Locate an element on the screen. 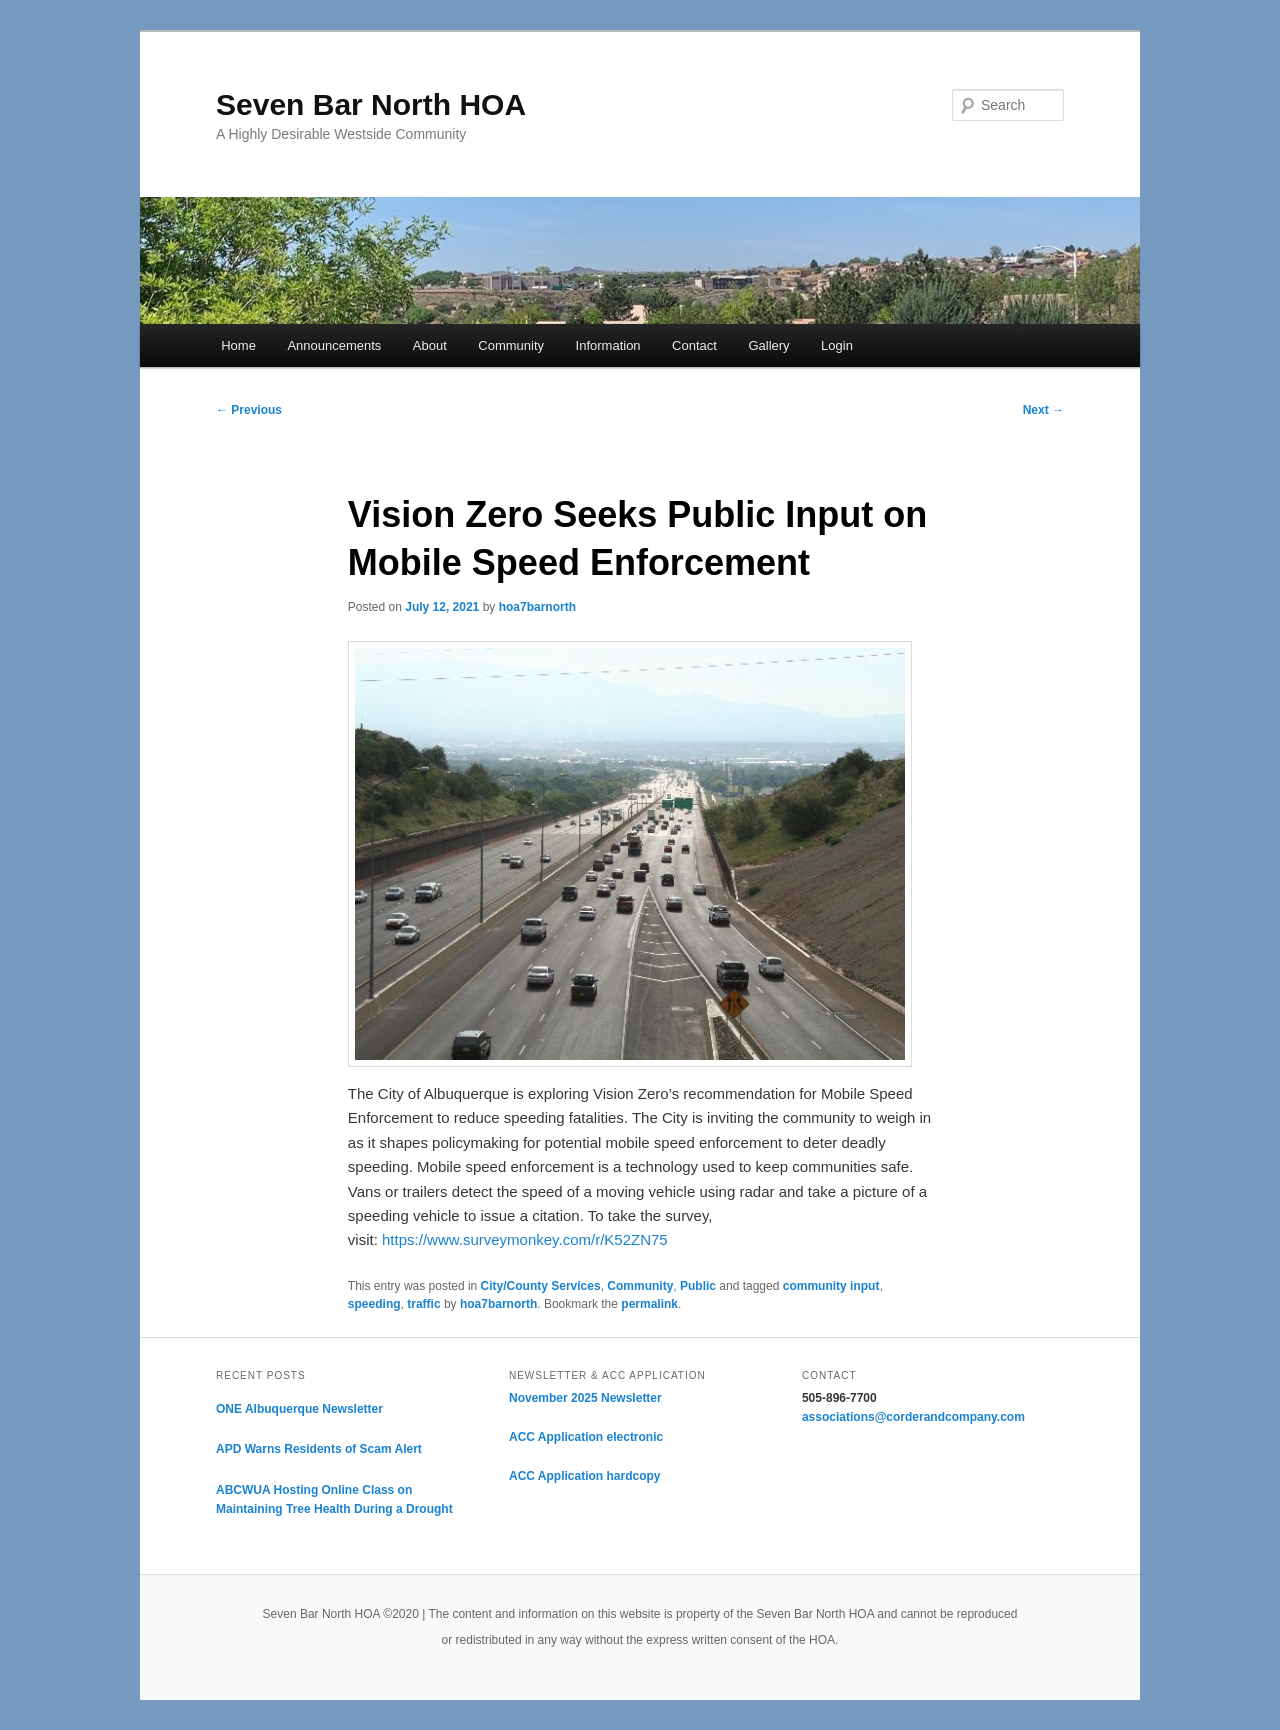 This screenshot has height=1730, width=1280. About is located at coordinates (430, 345).